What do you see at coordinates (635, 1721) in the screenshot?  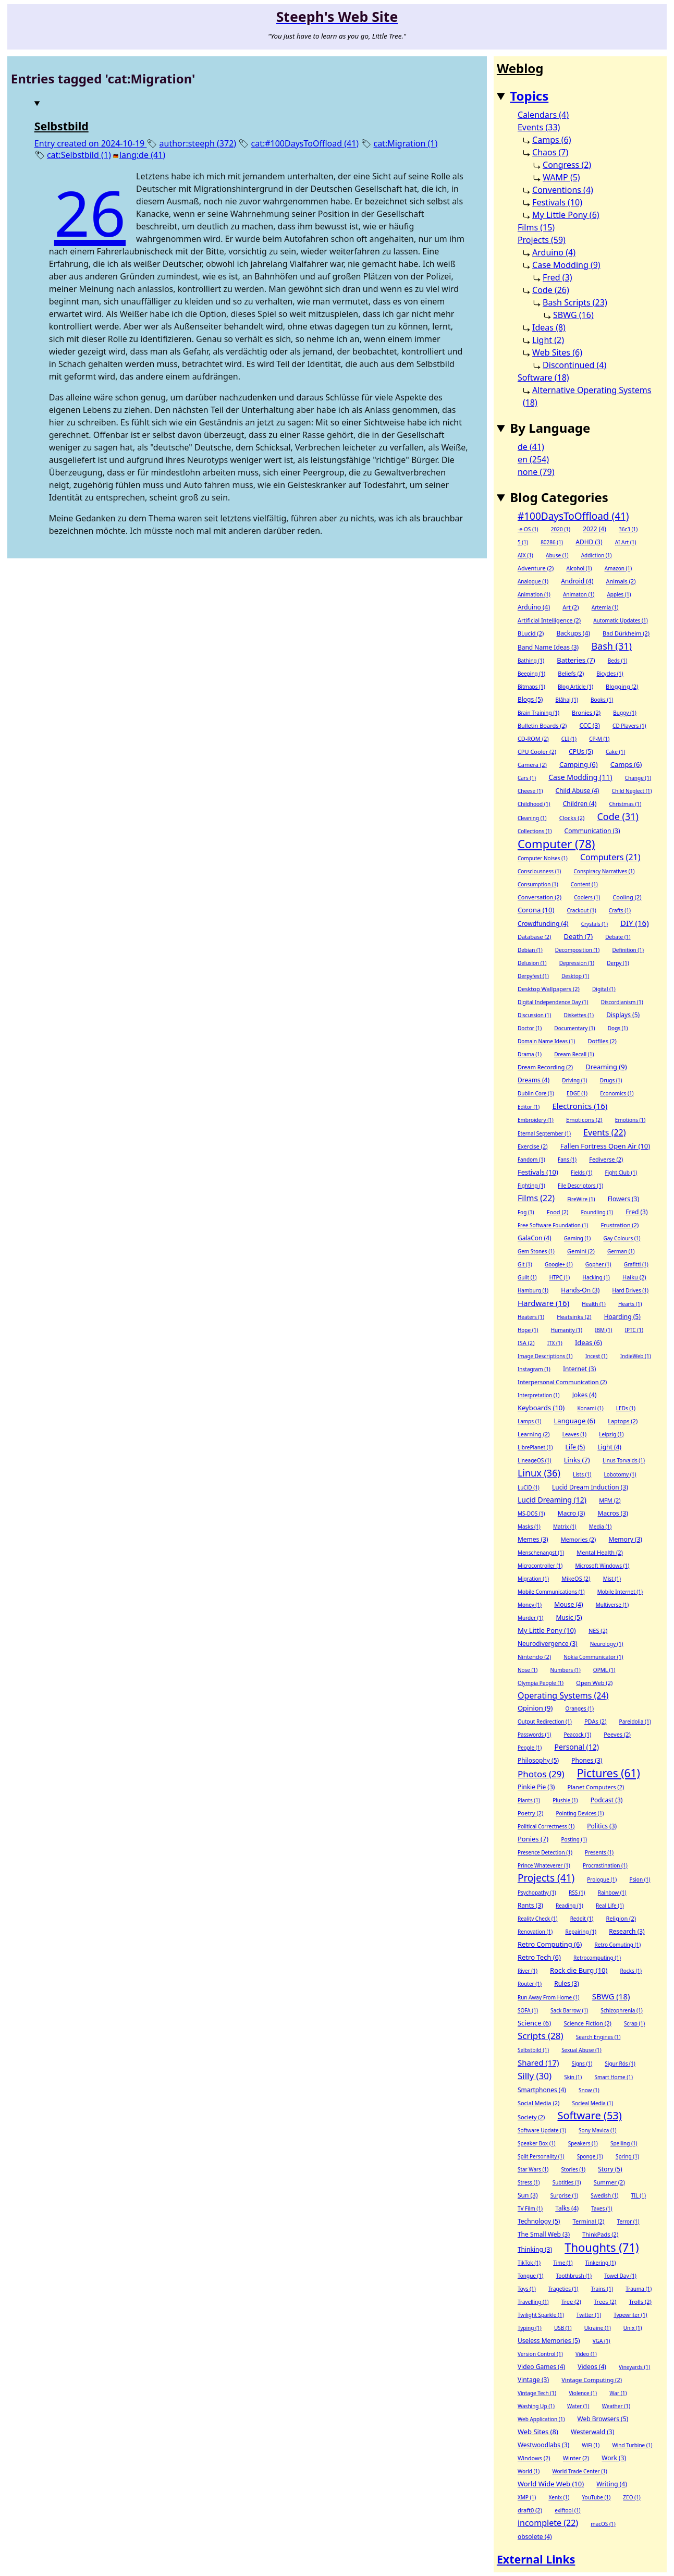 I see `Pareidolia (1)` at bounding box center [635, 1721].